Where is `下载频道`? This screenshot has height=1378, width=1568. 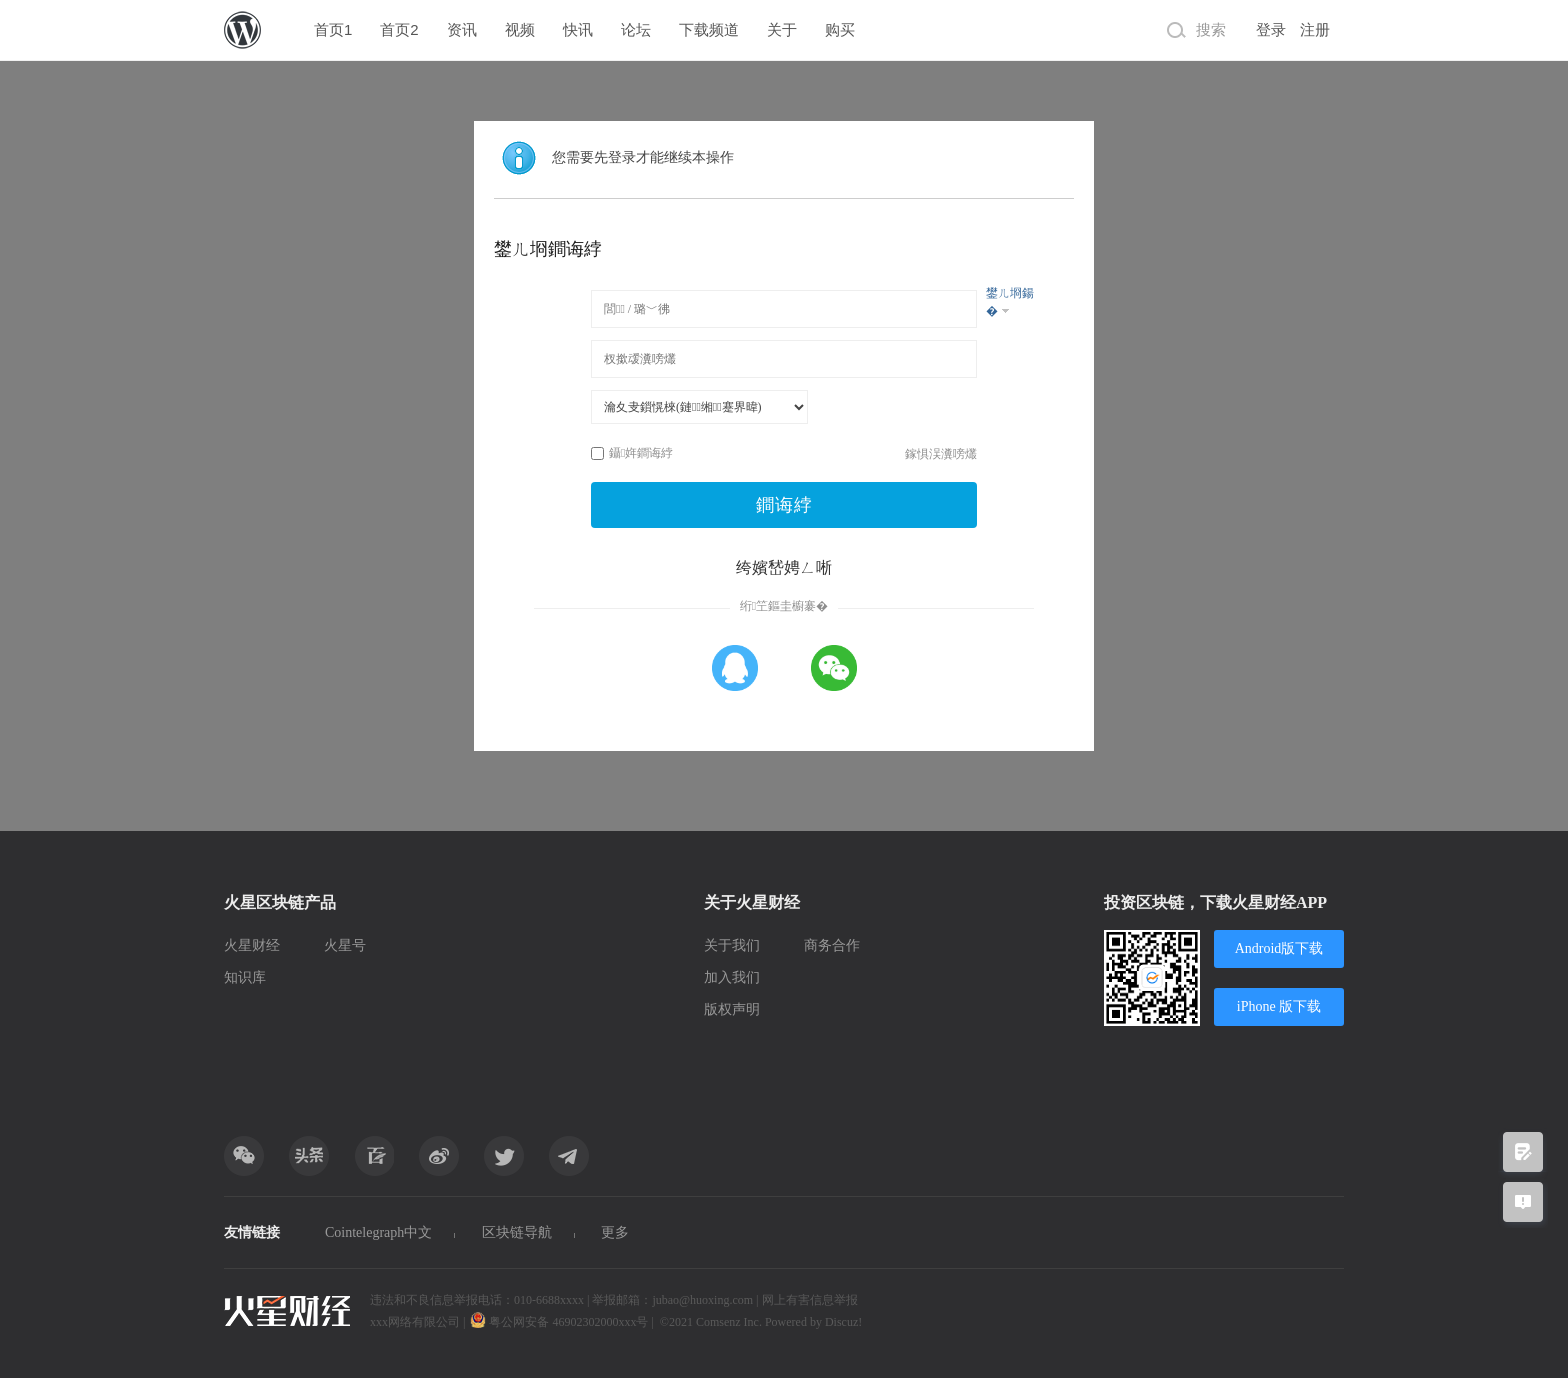 下载频道 is located at coordinates (709, 29).